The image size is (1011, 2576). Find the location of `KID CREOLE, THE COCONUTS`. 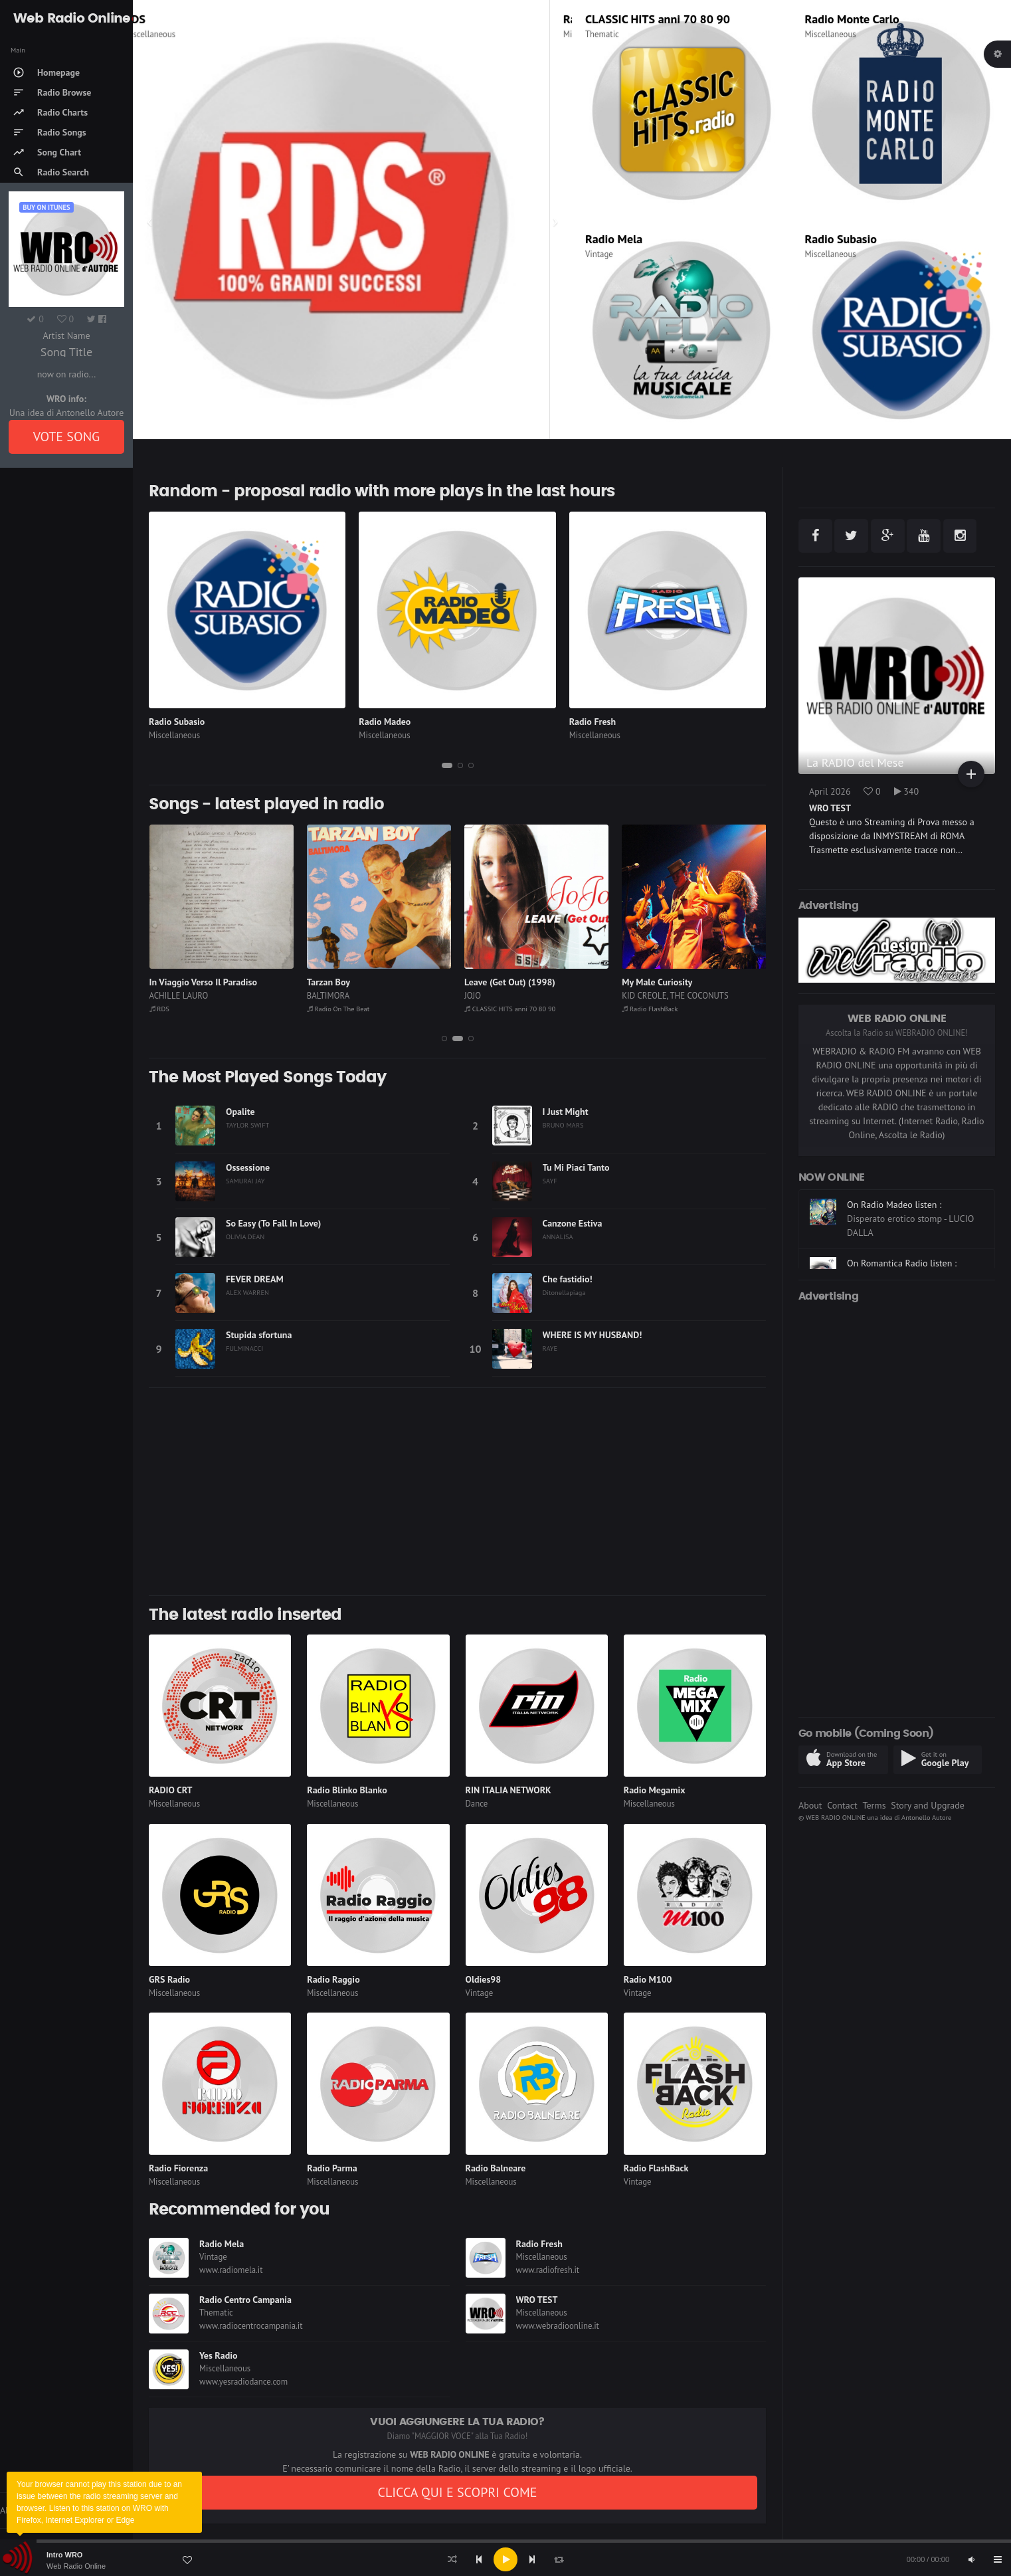

KID CREOLE, THE COCONUTS is located at coordinates (675, 995).